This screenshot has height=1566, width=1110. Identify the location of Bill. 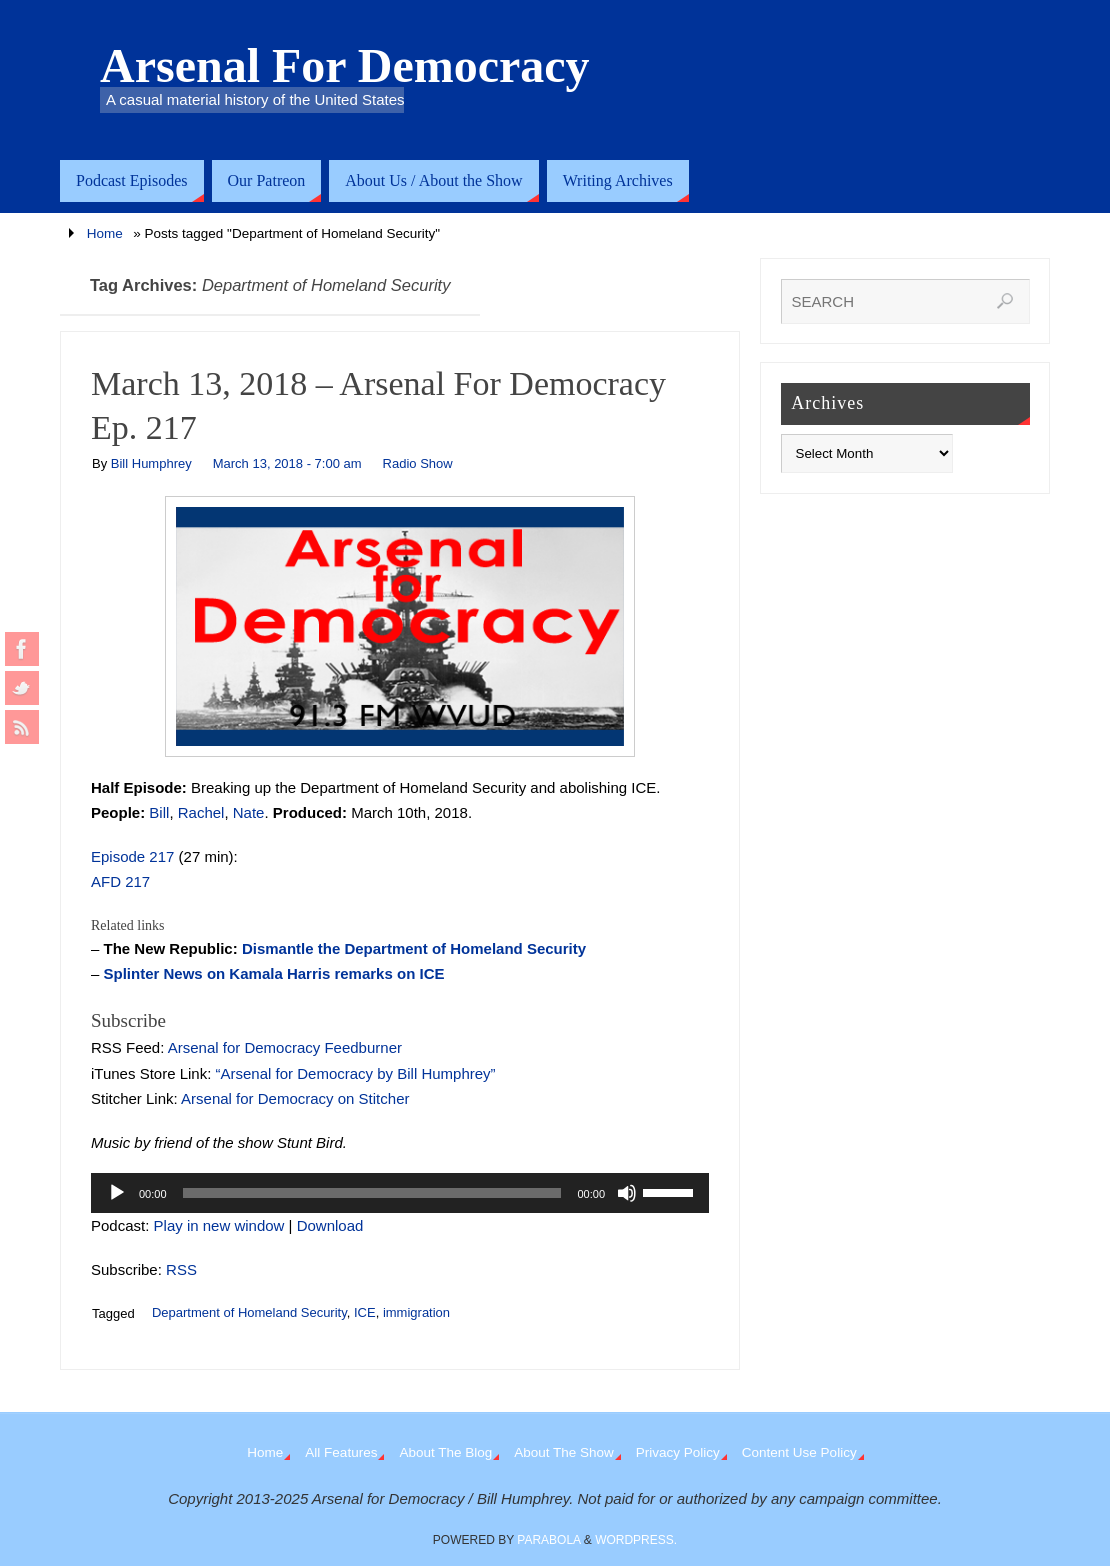
(159, 812).